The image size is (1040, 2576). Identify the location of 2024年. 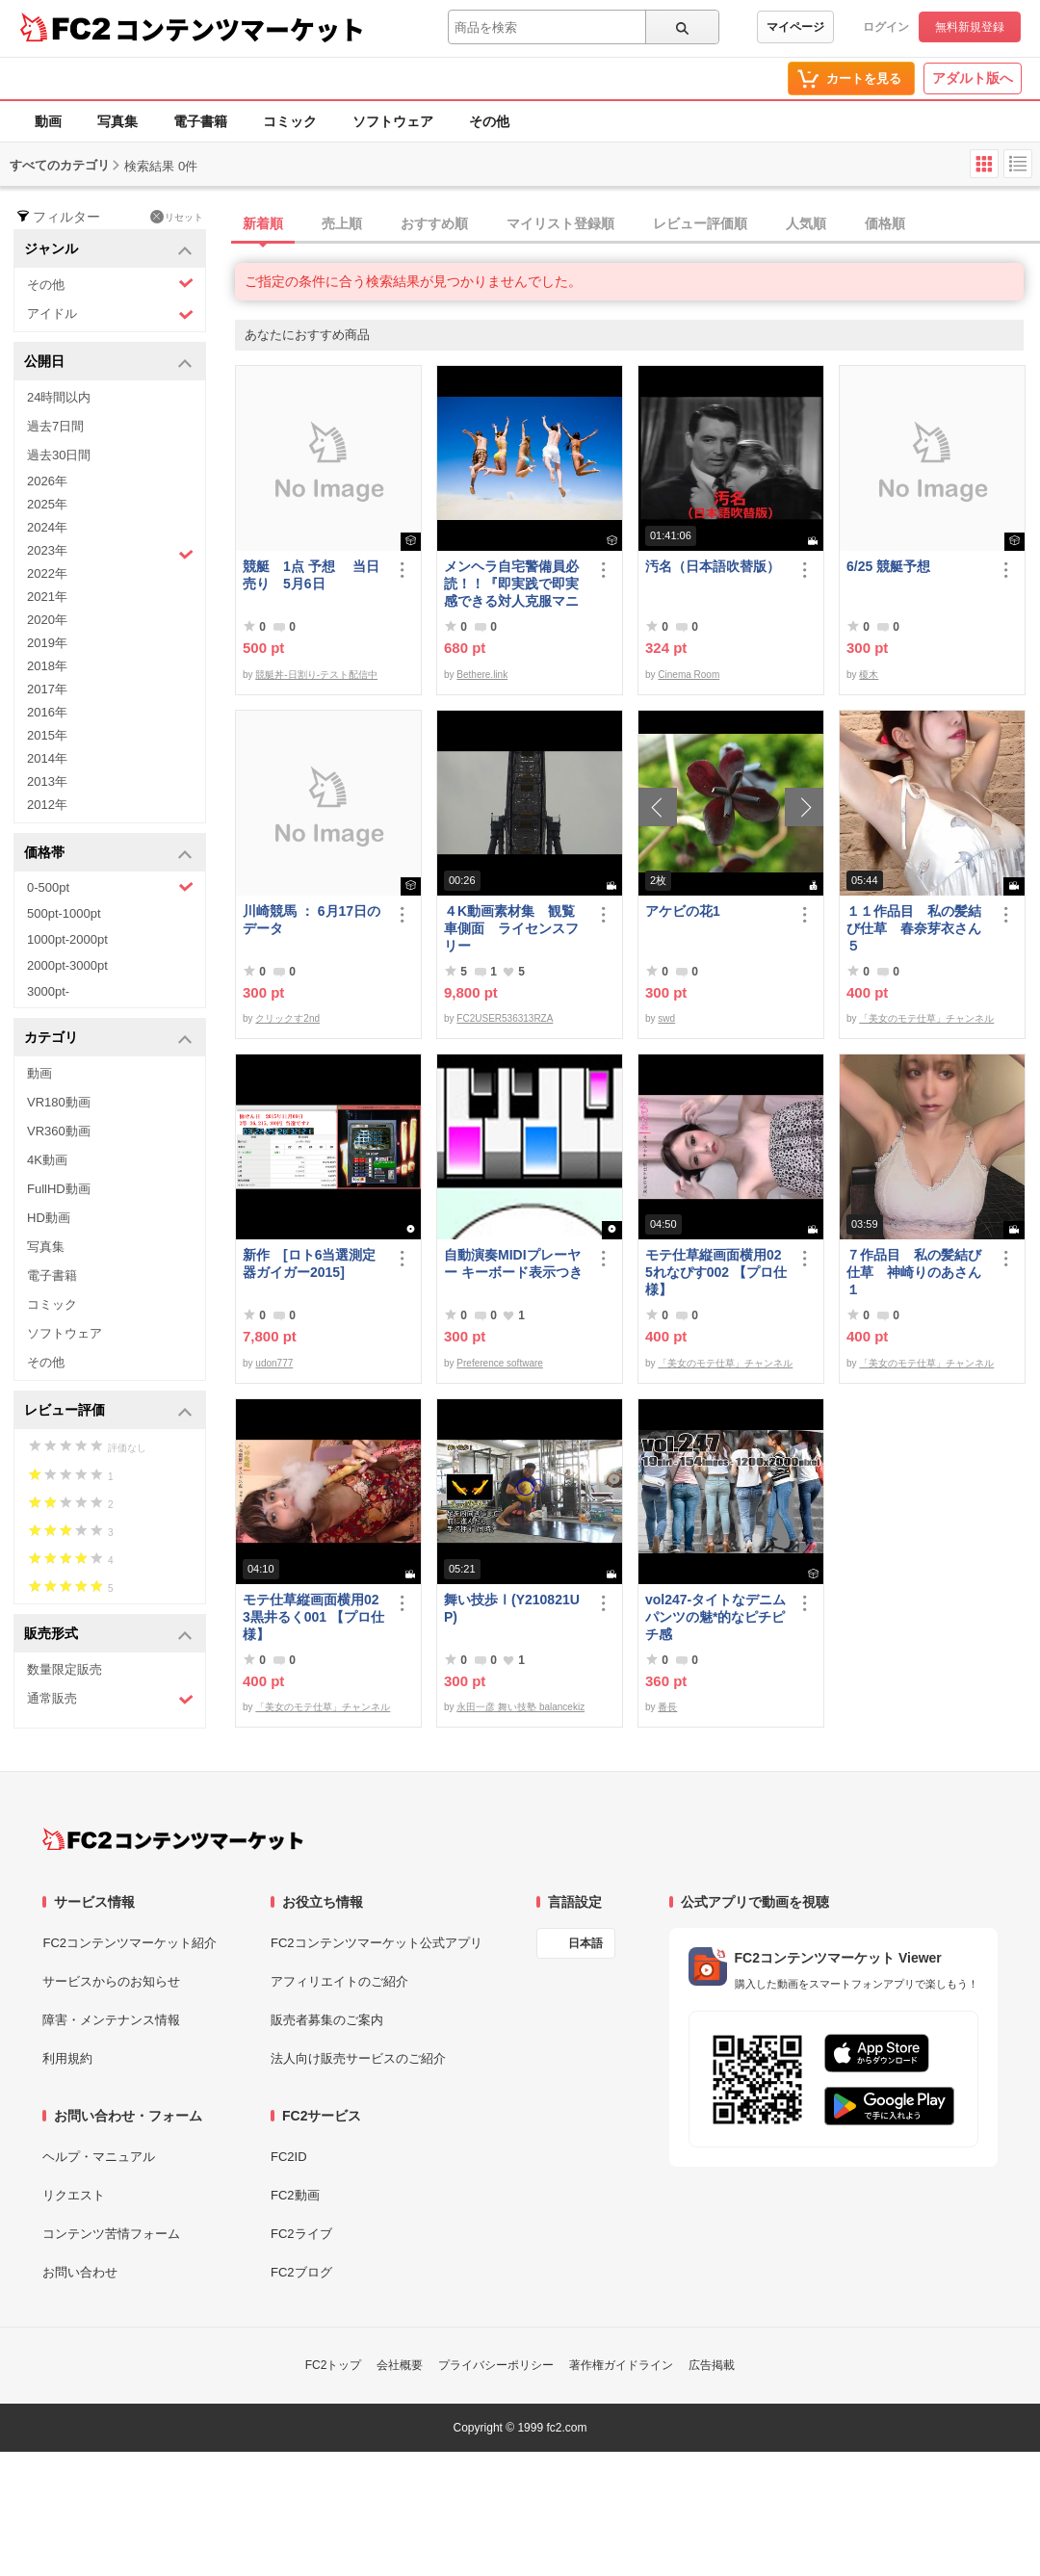
(47, 527).